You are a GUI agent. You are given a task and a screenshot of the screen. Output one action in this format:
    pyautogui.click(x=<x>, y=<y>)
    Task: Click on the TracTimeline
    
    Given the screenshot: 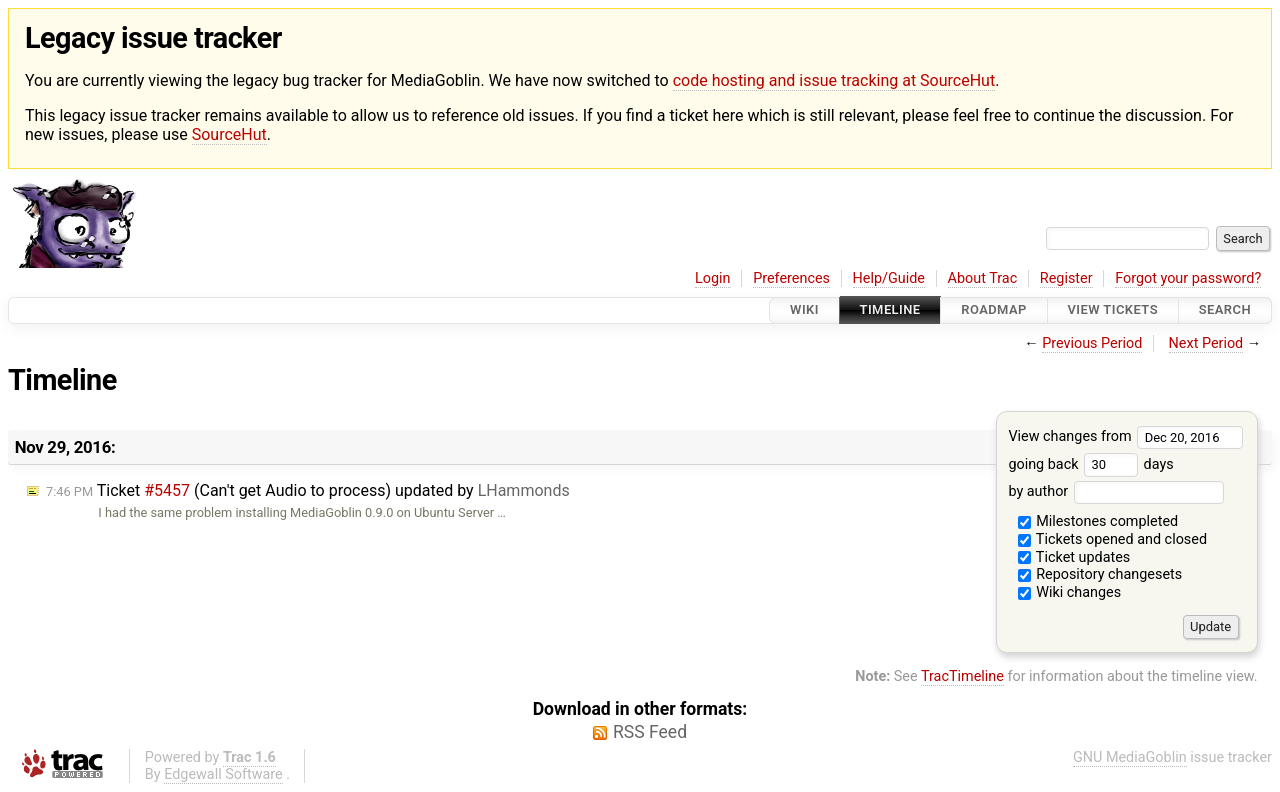 What is the action you would take?
    pyautogui.click(x=962, y=676)
    